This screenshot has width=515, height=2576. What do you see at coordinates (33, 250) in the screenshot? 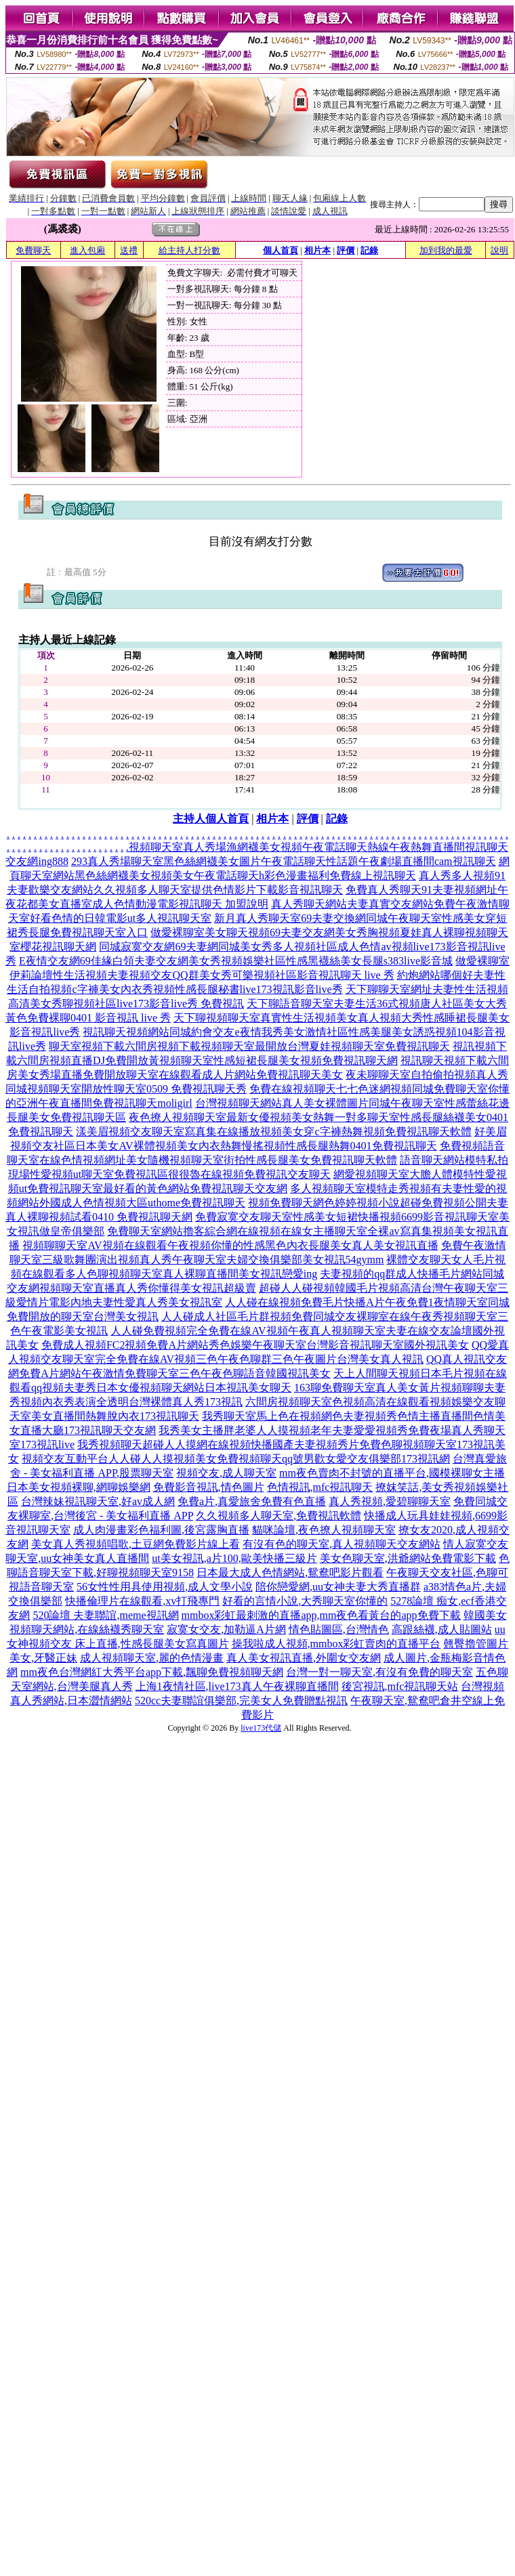
I see `免費聊天` at bounding box center [33, 250].